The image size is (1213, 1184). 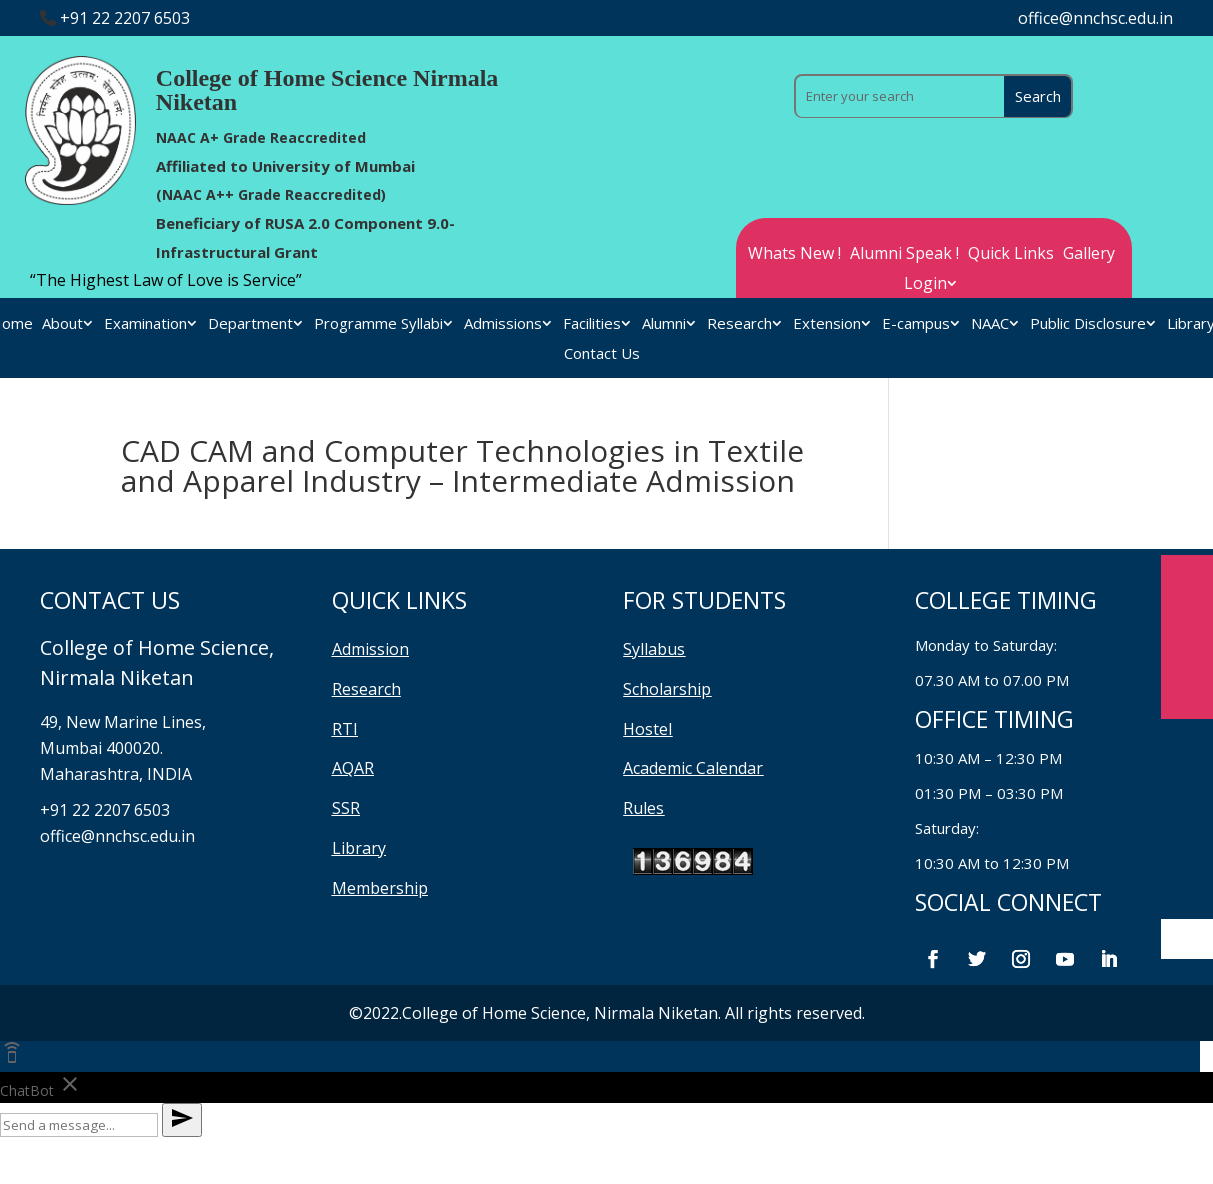 I want to click on About, so click(x=62, y=324).